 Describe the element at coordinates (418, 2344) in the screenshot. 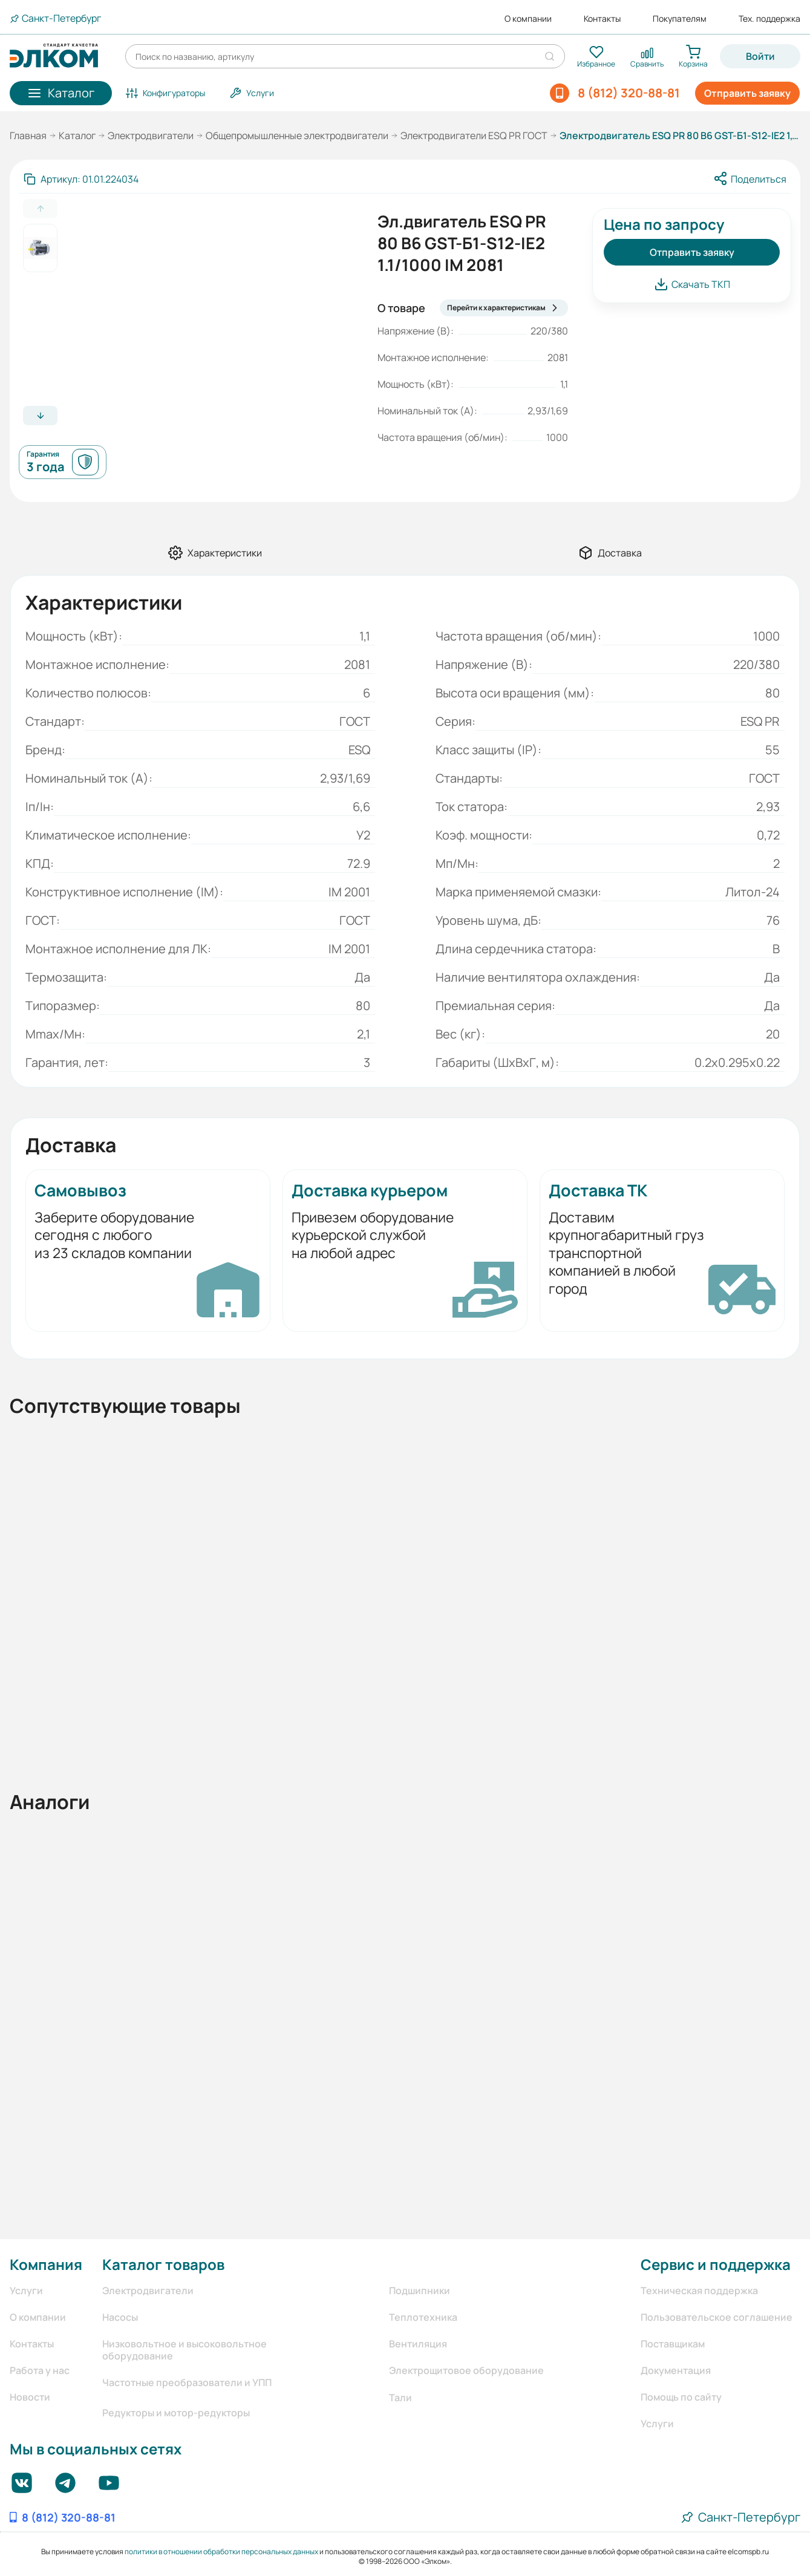

I see `Вентиляция` at that location.